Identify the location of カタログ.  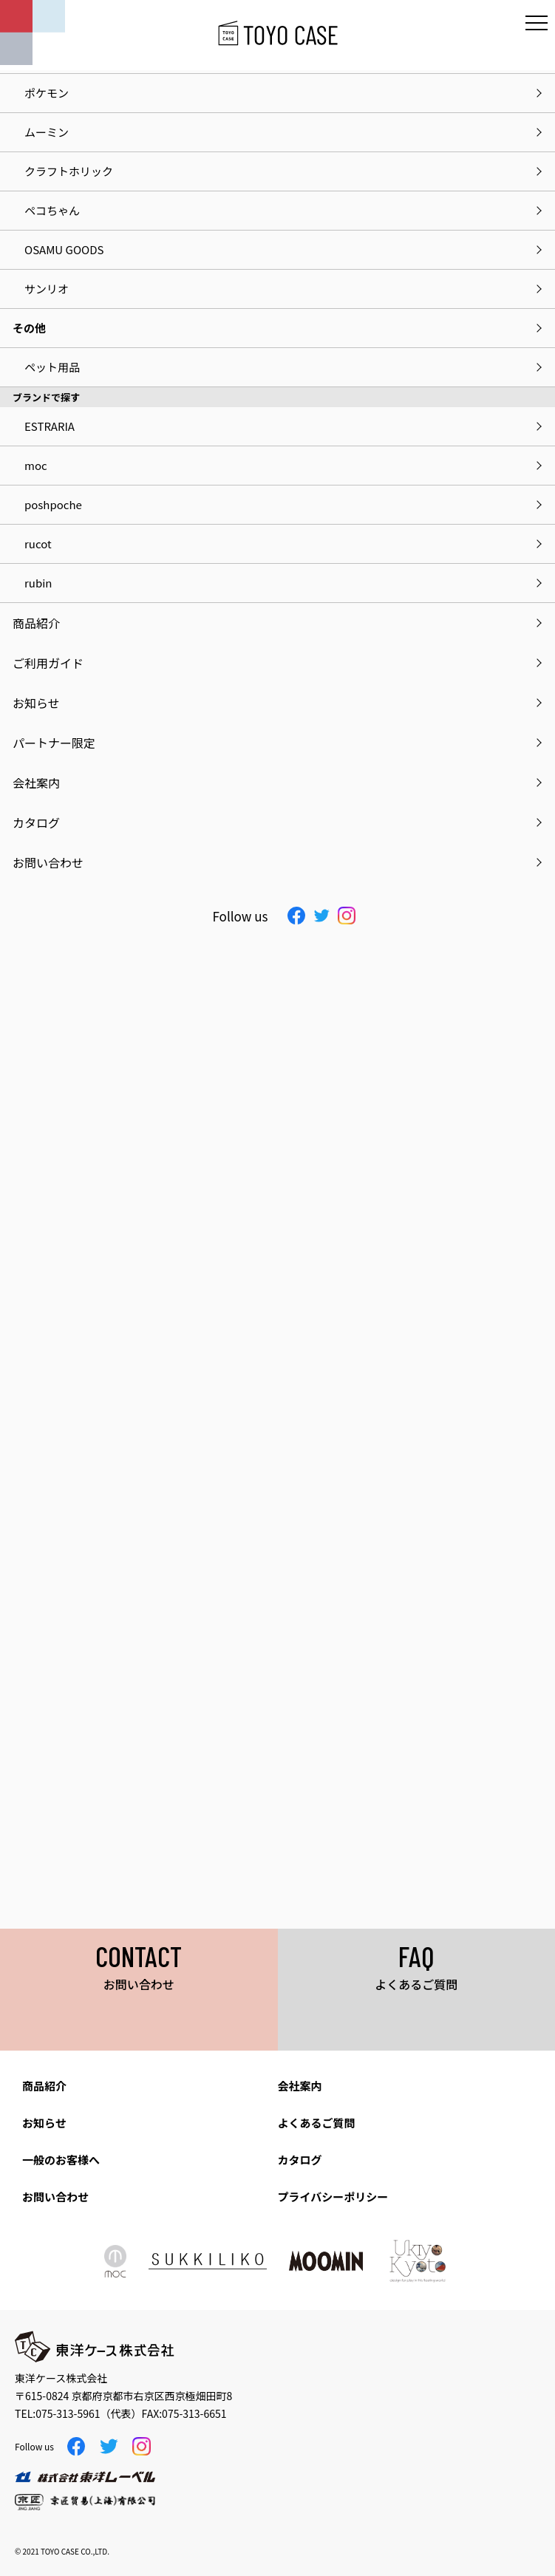
(300, 2159).